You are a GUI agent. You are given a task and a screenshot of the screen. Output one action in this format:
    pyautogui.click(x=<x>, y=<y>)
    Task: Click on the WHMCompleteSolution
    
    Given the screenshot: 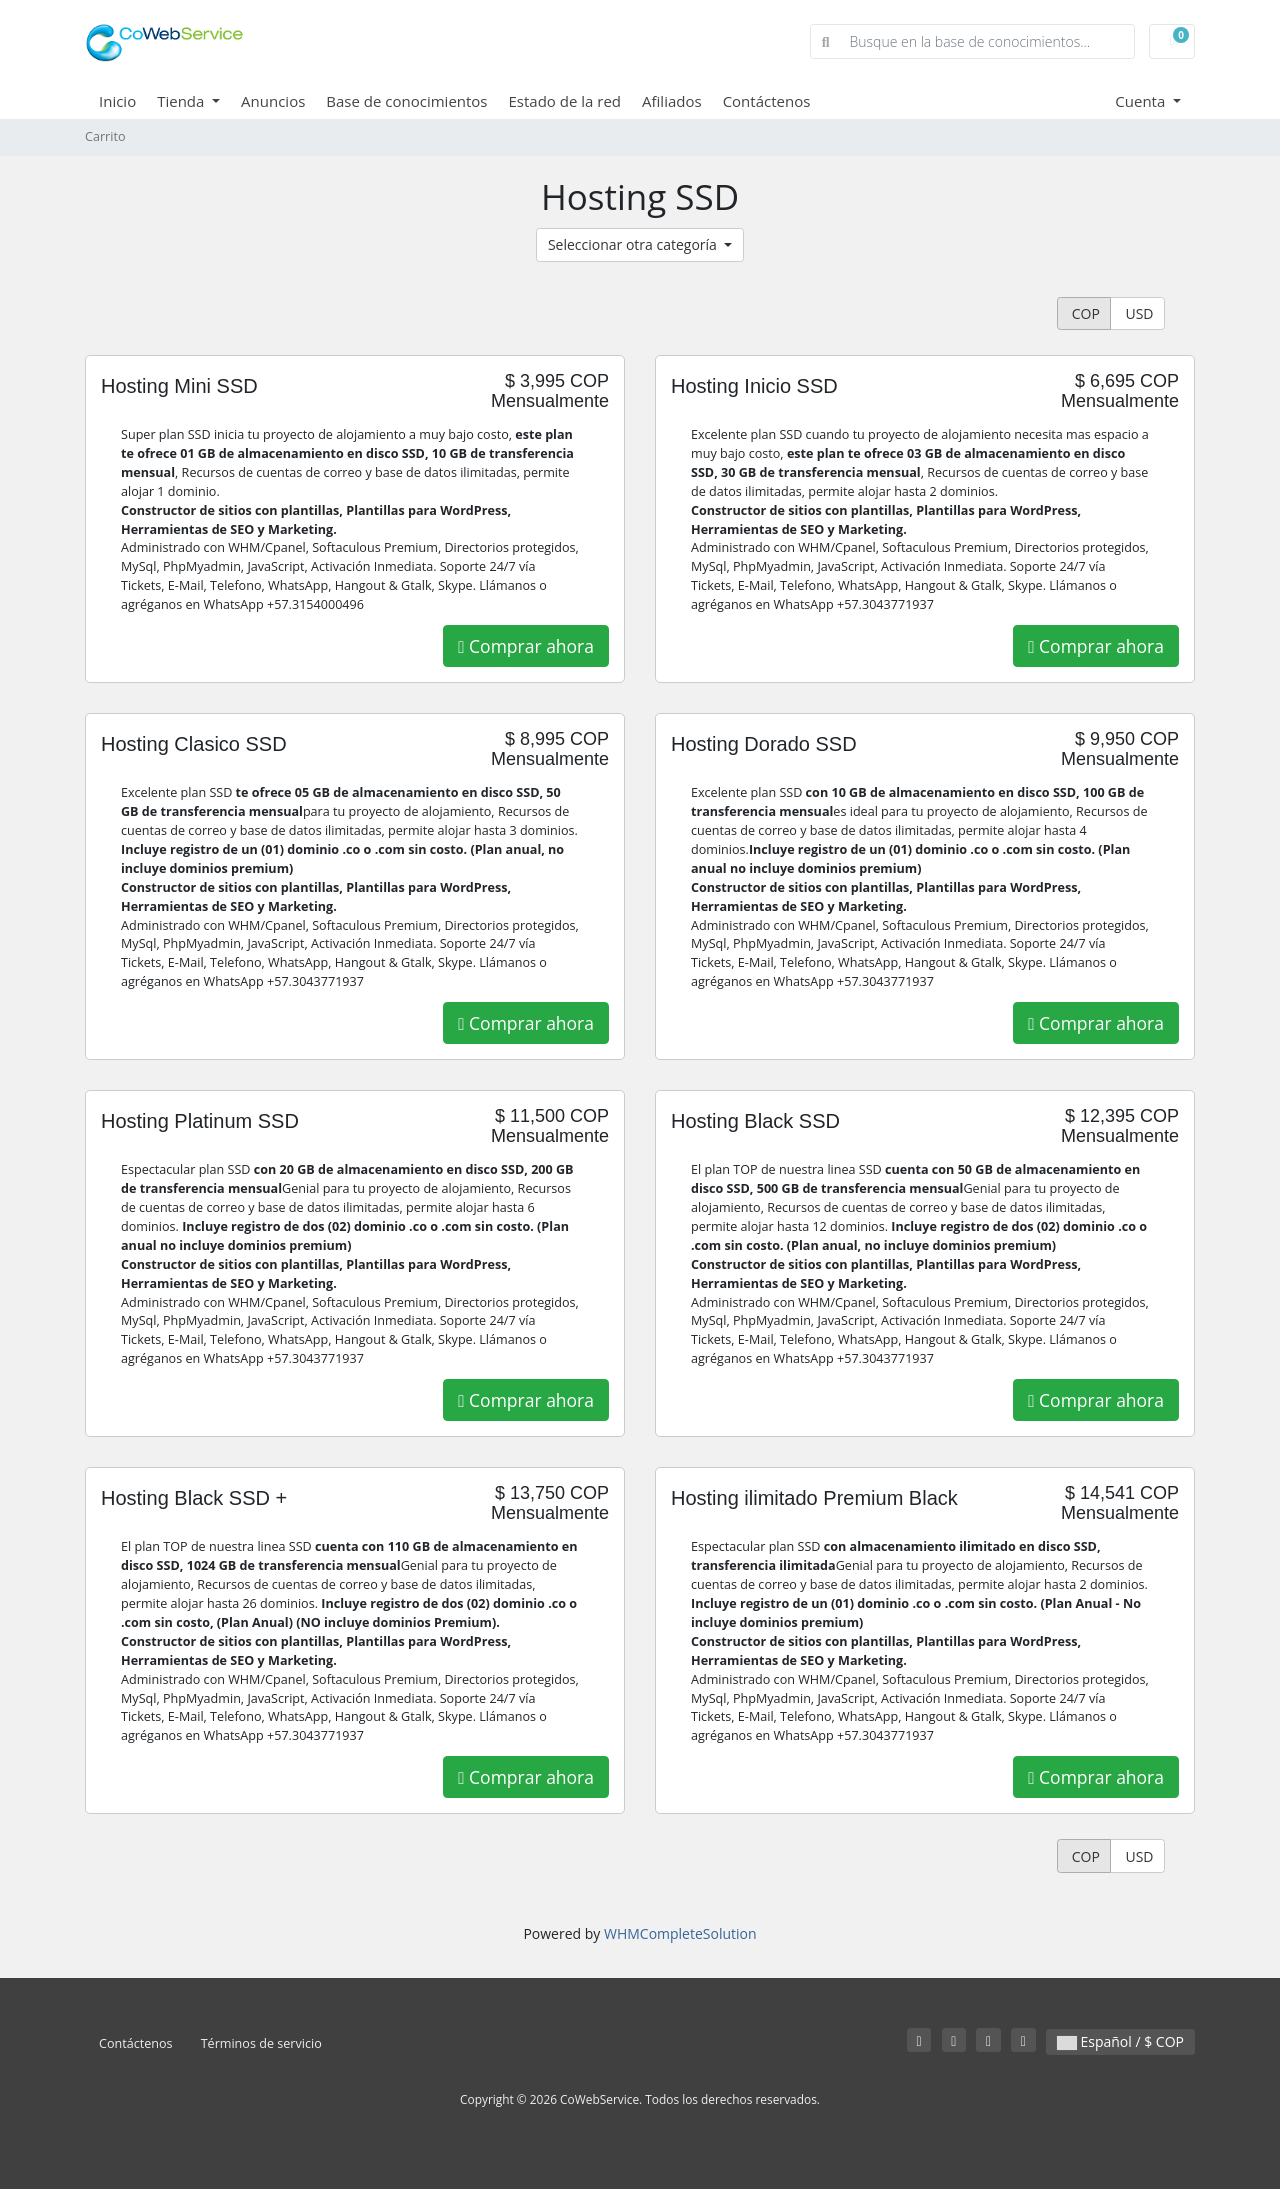 What is the action you would take?
    pyautogui.click(x=680, y=1933)
    